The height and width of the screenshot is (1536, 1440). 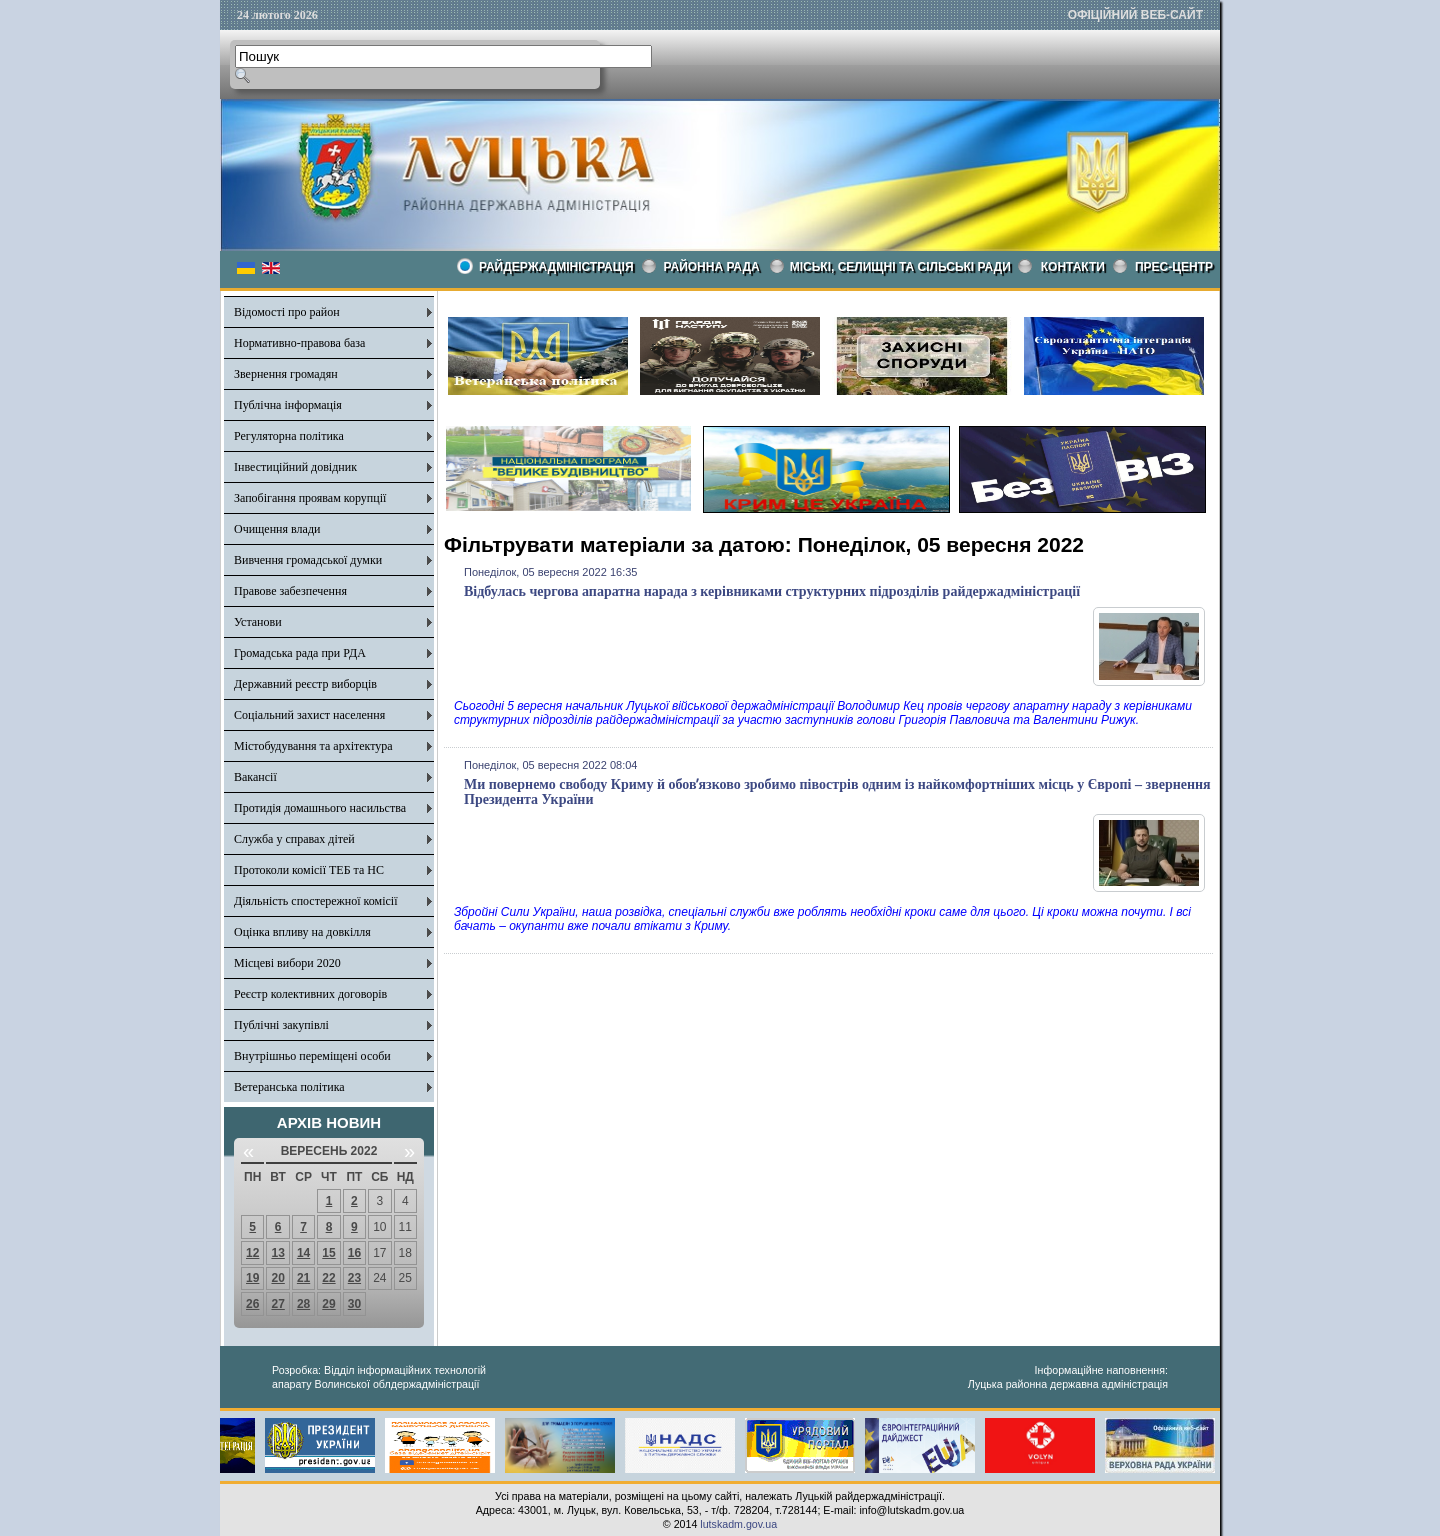 I want to click on Установи, so click(x=258, y=622).